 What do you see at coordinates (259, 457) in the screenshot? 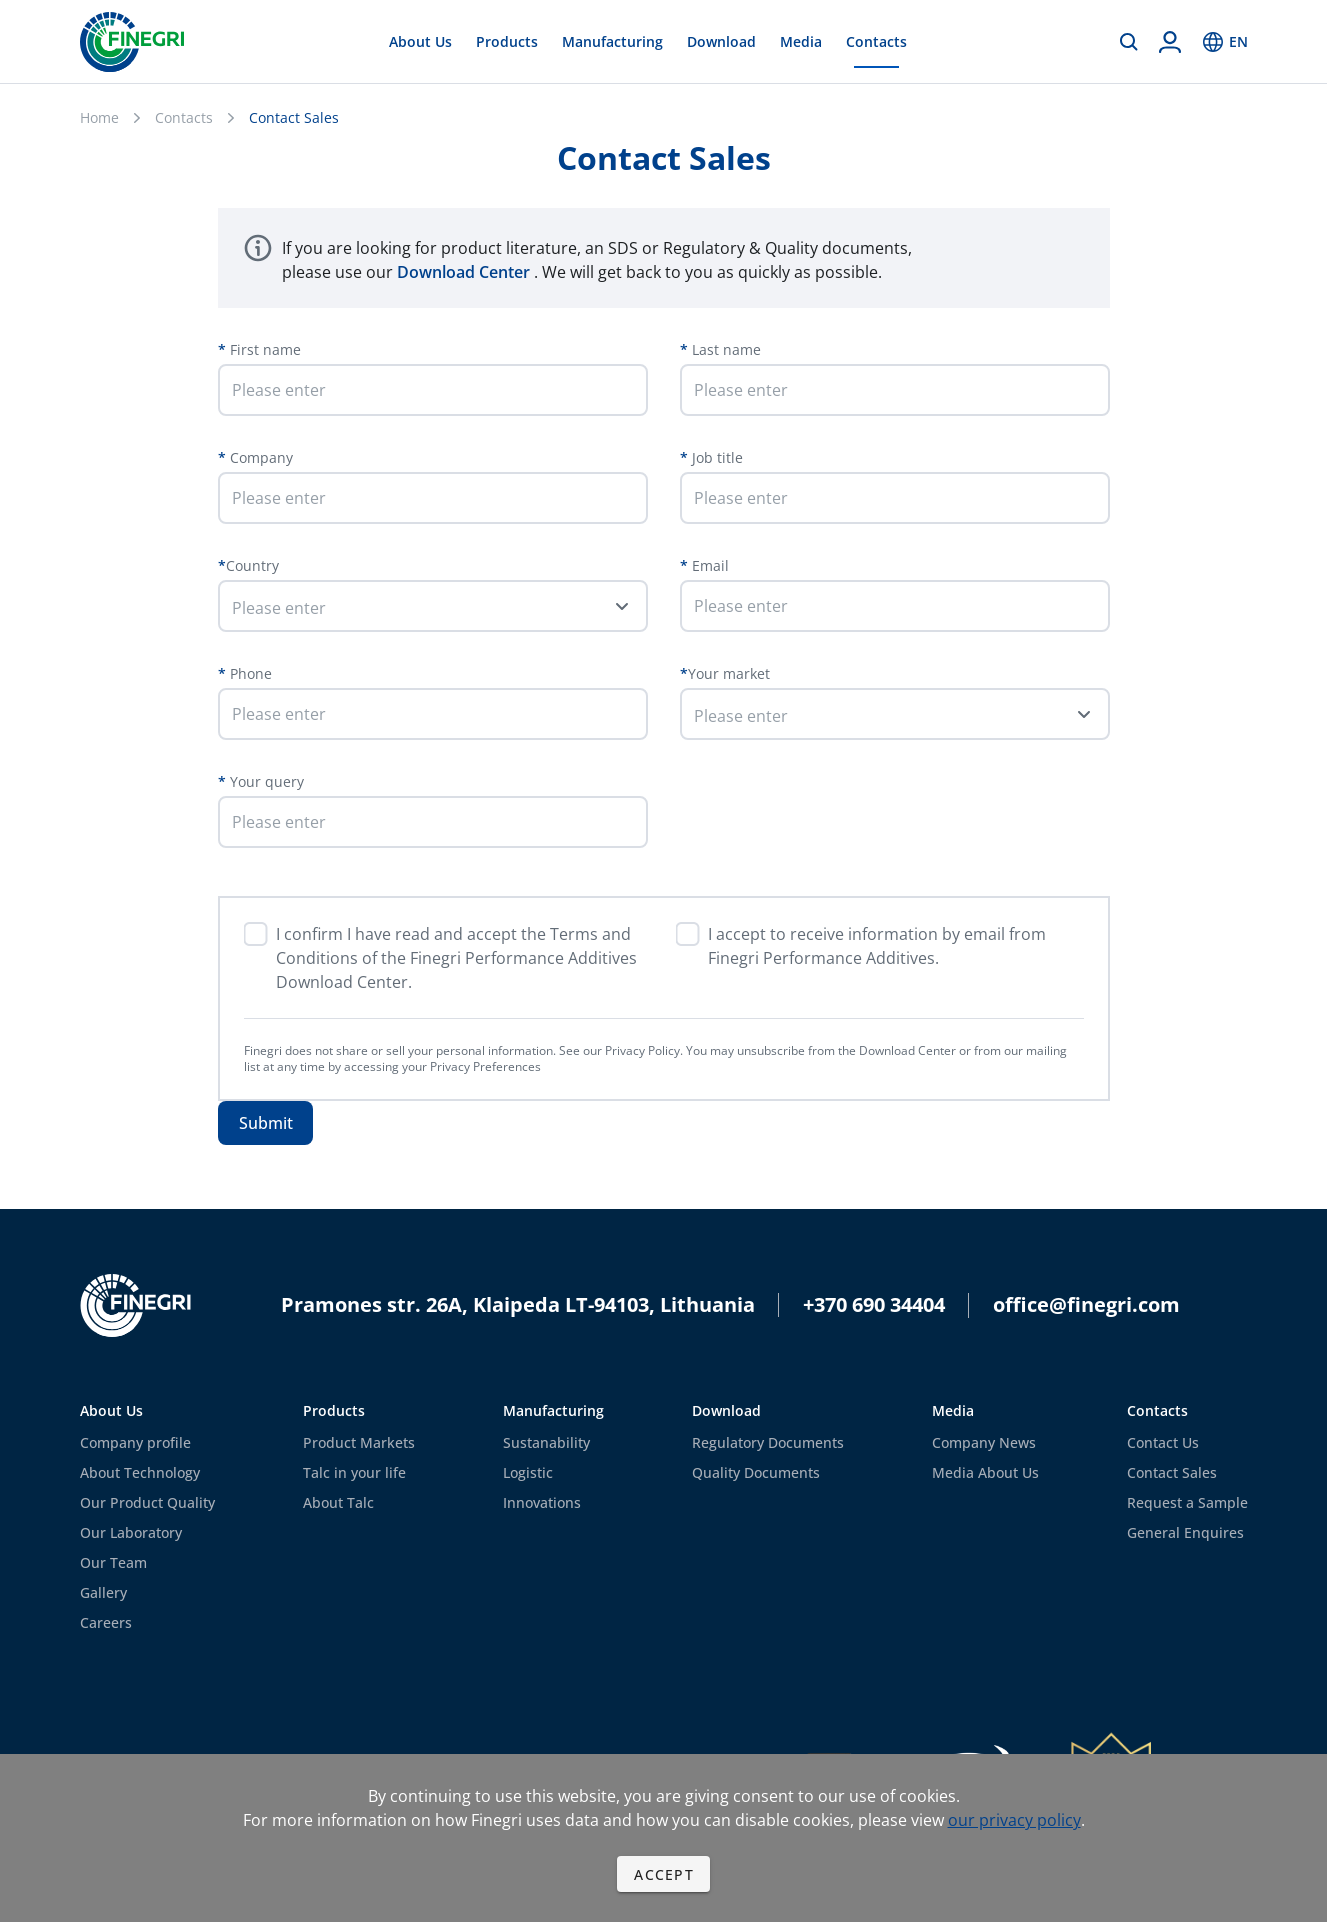
I see `Company` at bounding box center [259, 457].